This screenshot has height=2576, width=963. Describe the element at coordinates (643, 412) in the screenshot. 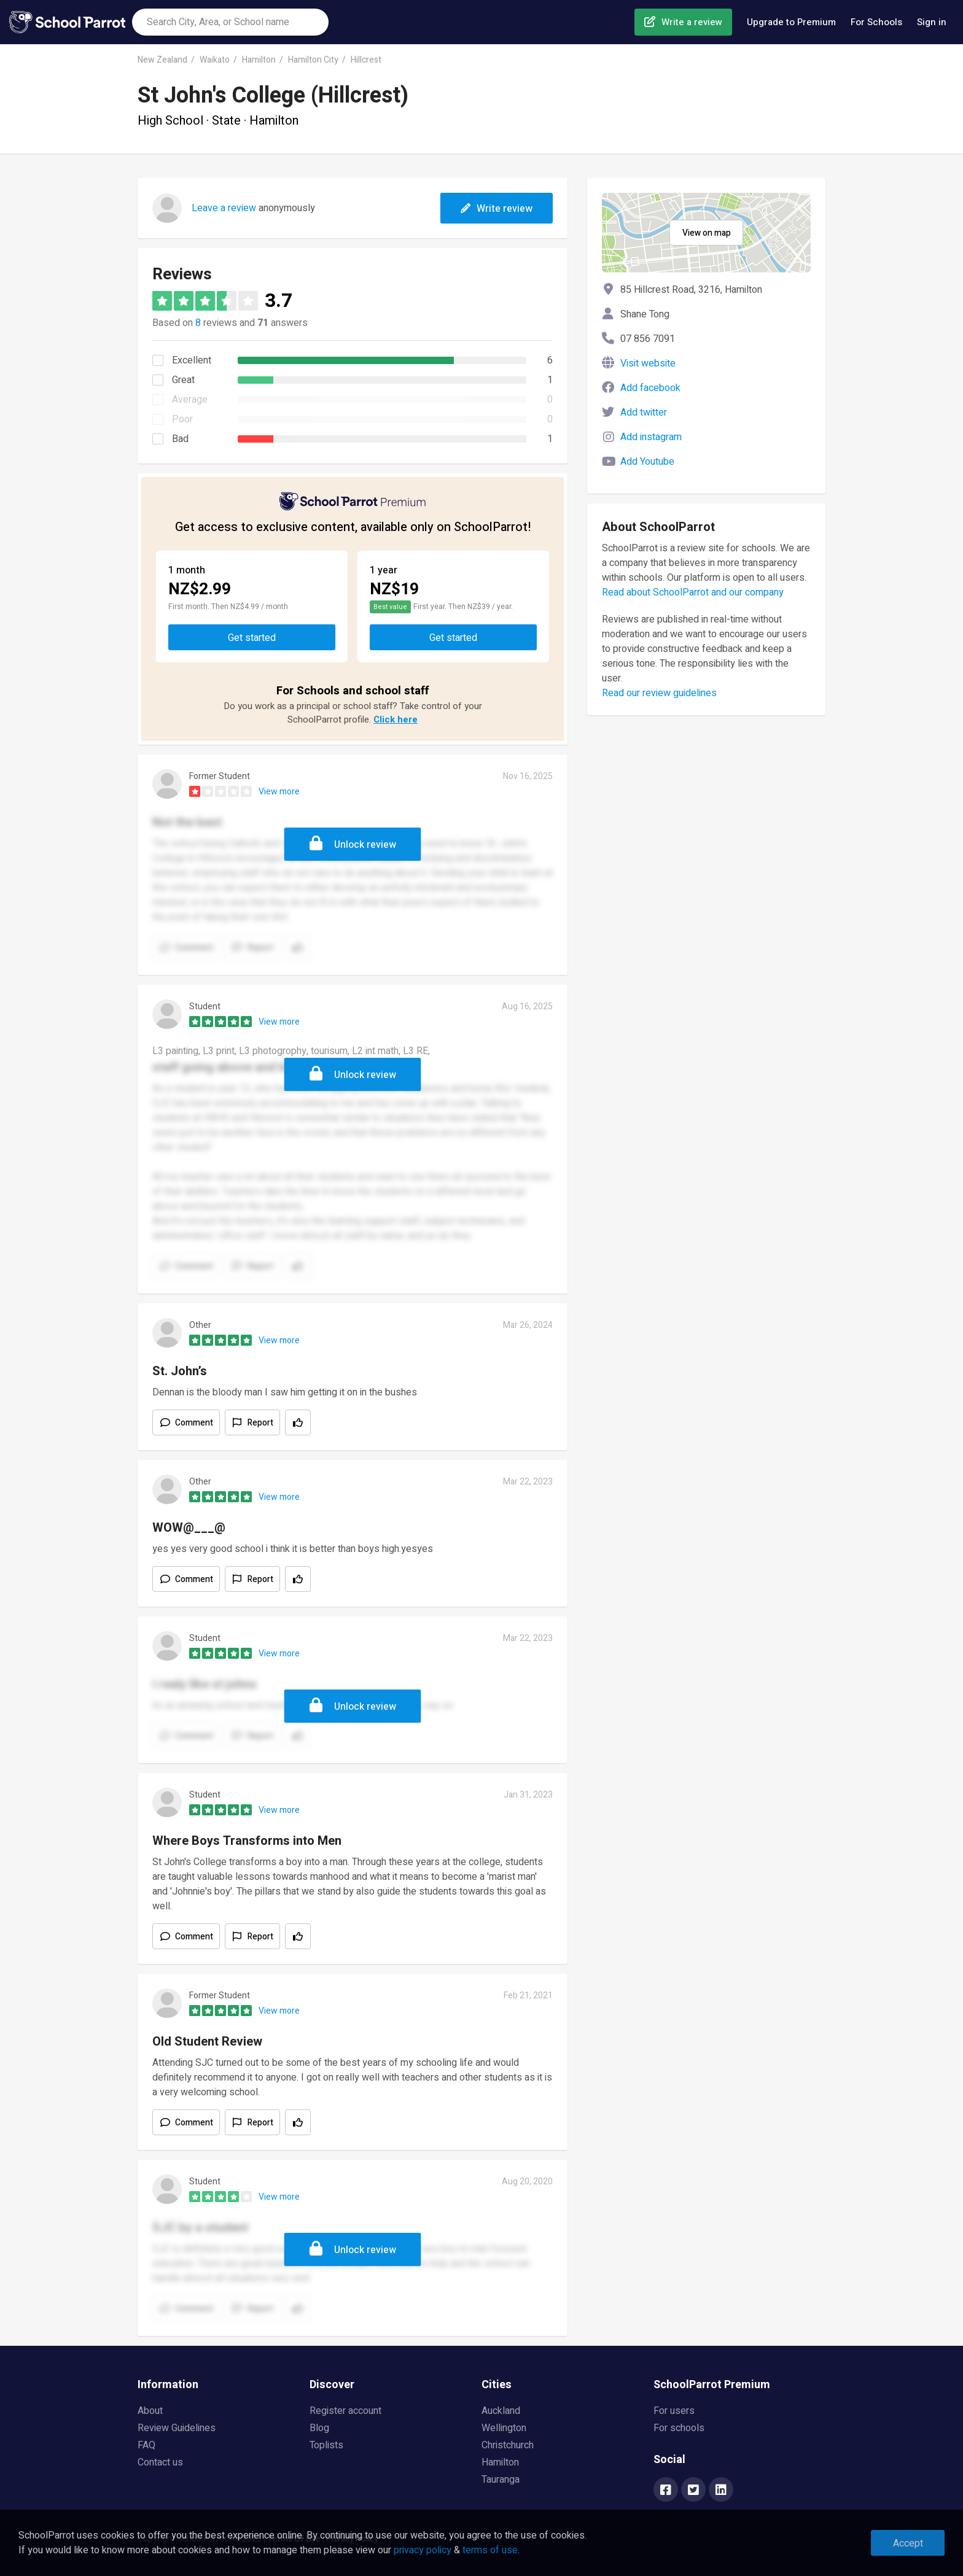

I see `Add twitter` at that location.